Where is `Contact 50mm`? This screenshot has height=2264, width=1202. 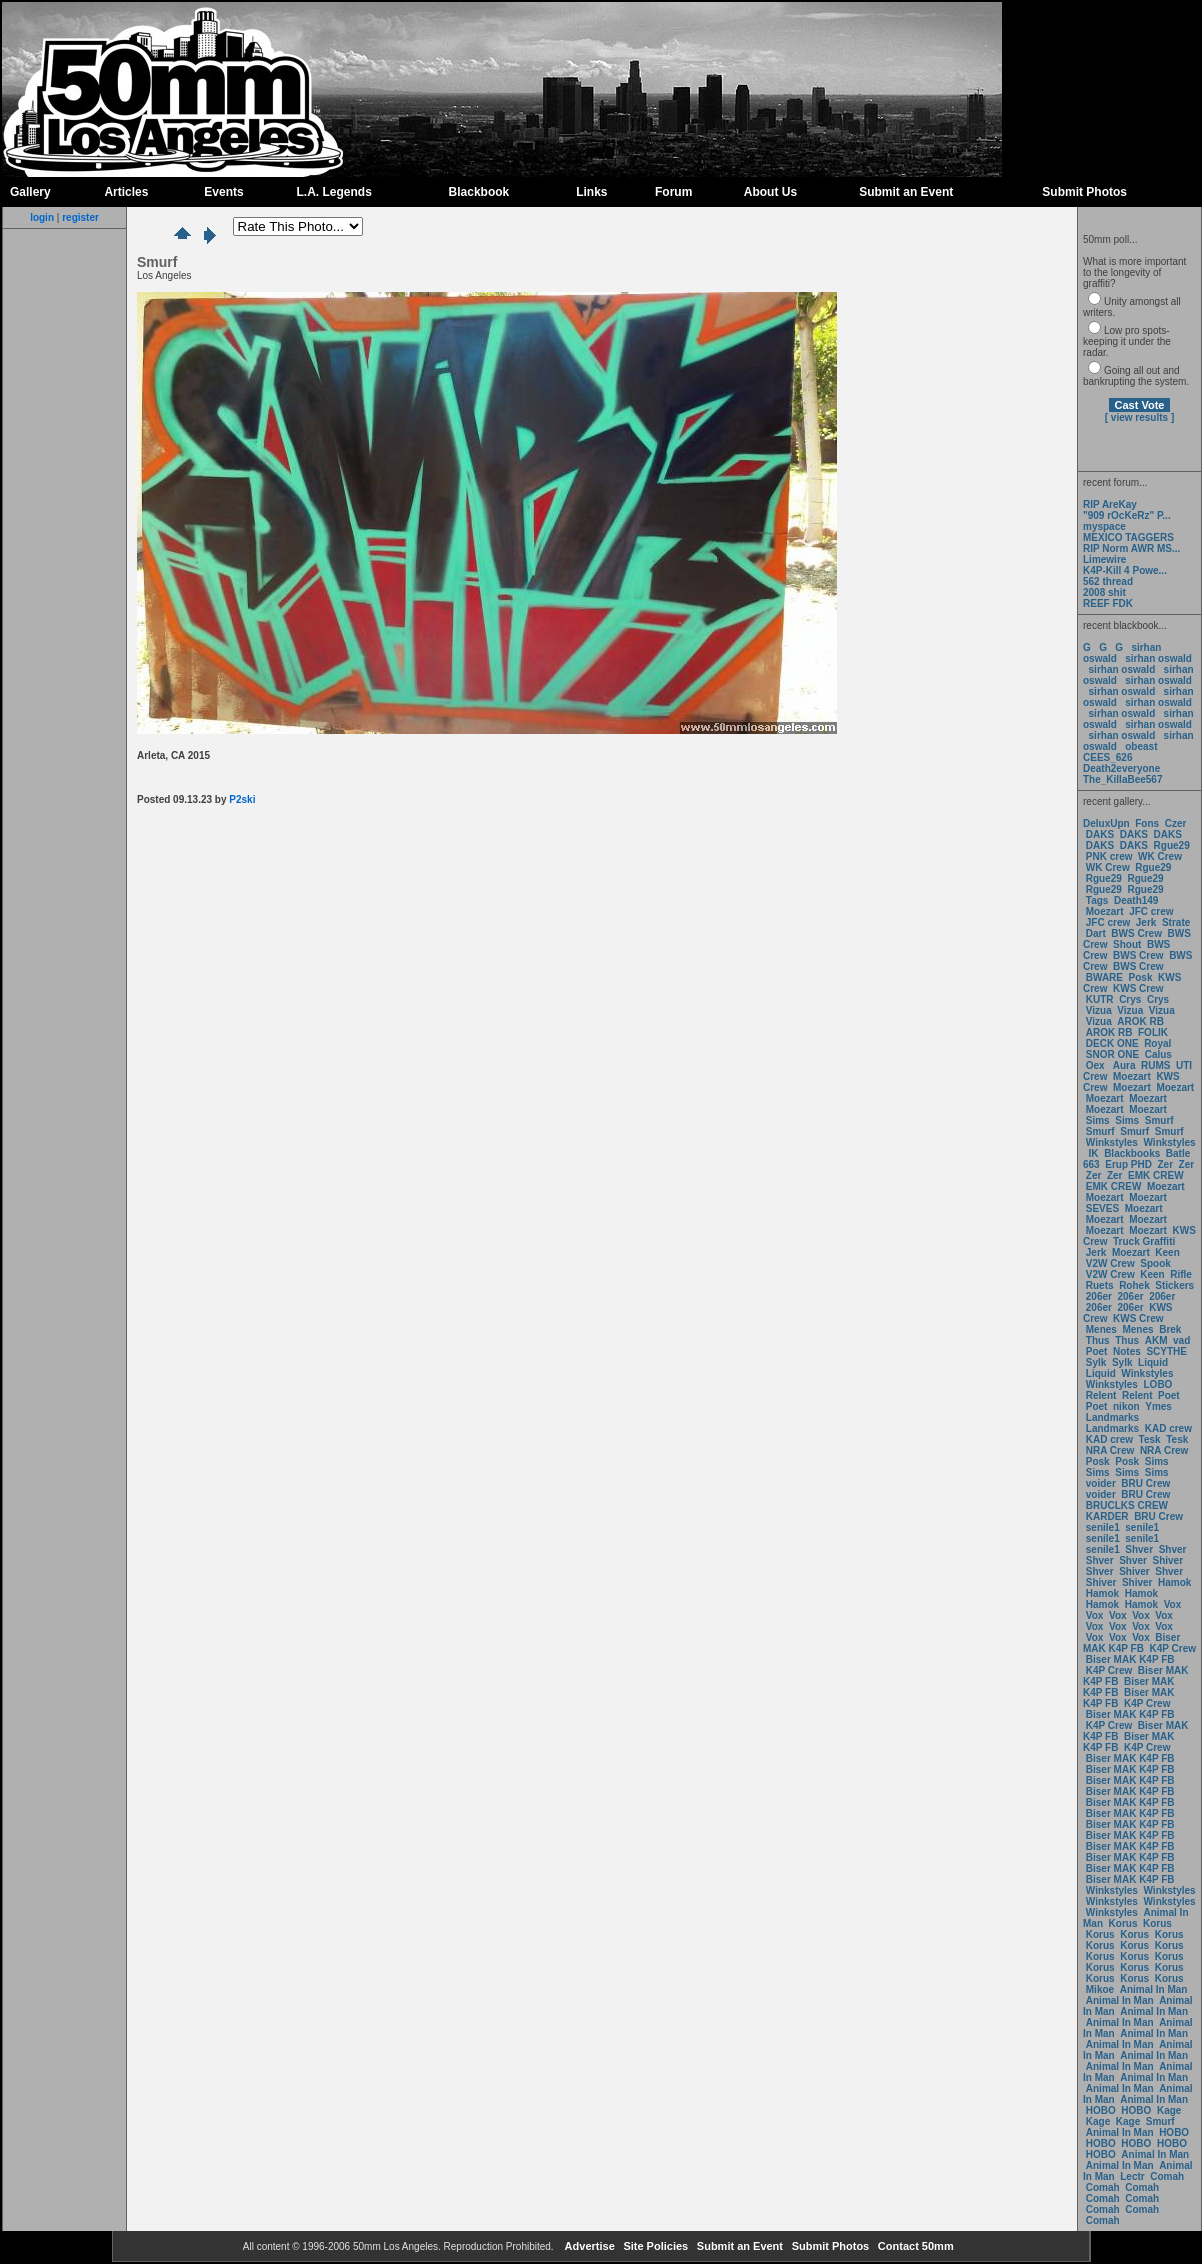
Contact 50mm is located at coordinates (914, 2246).